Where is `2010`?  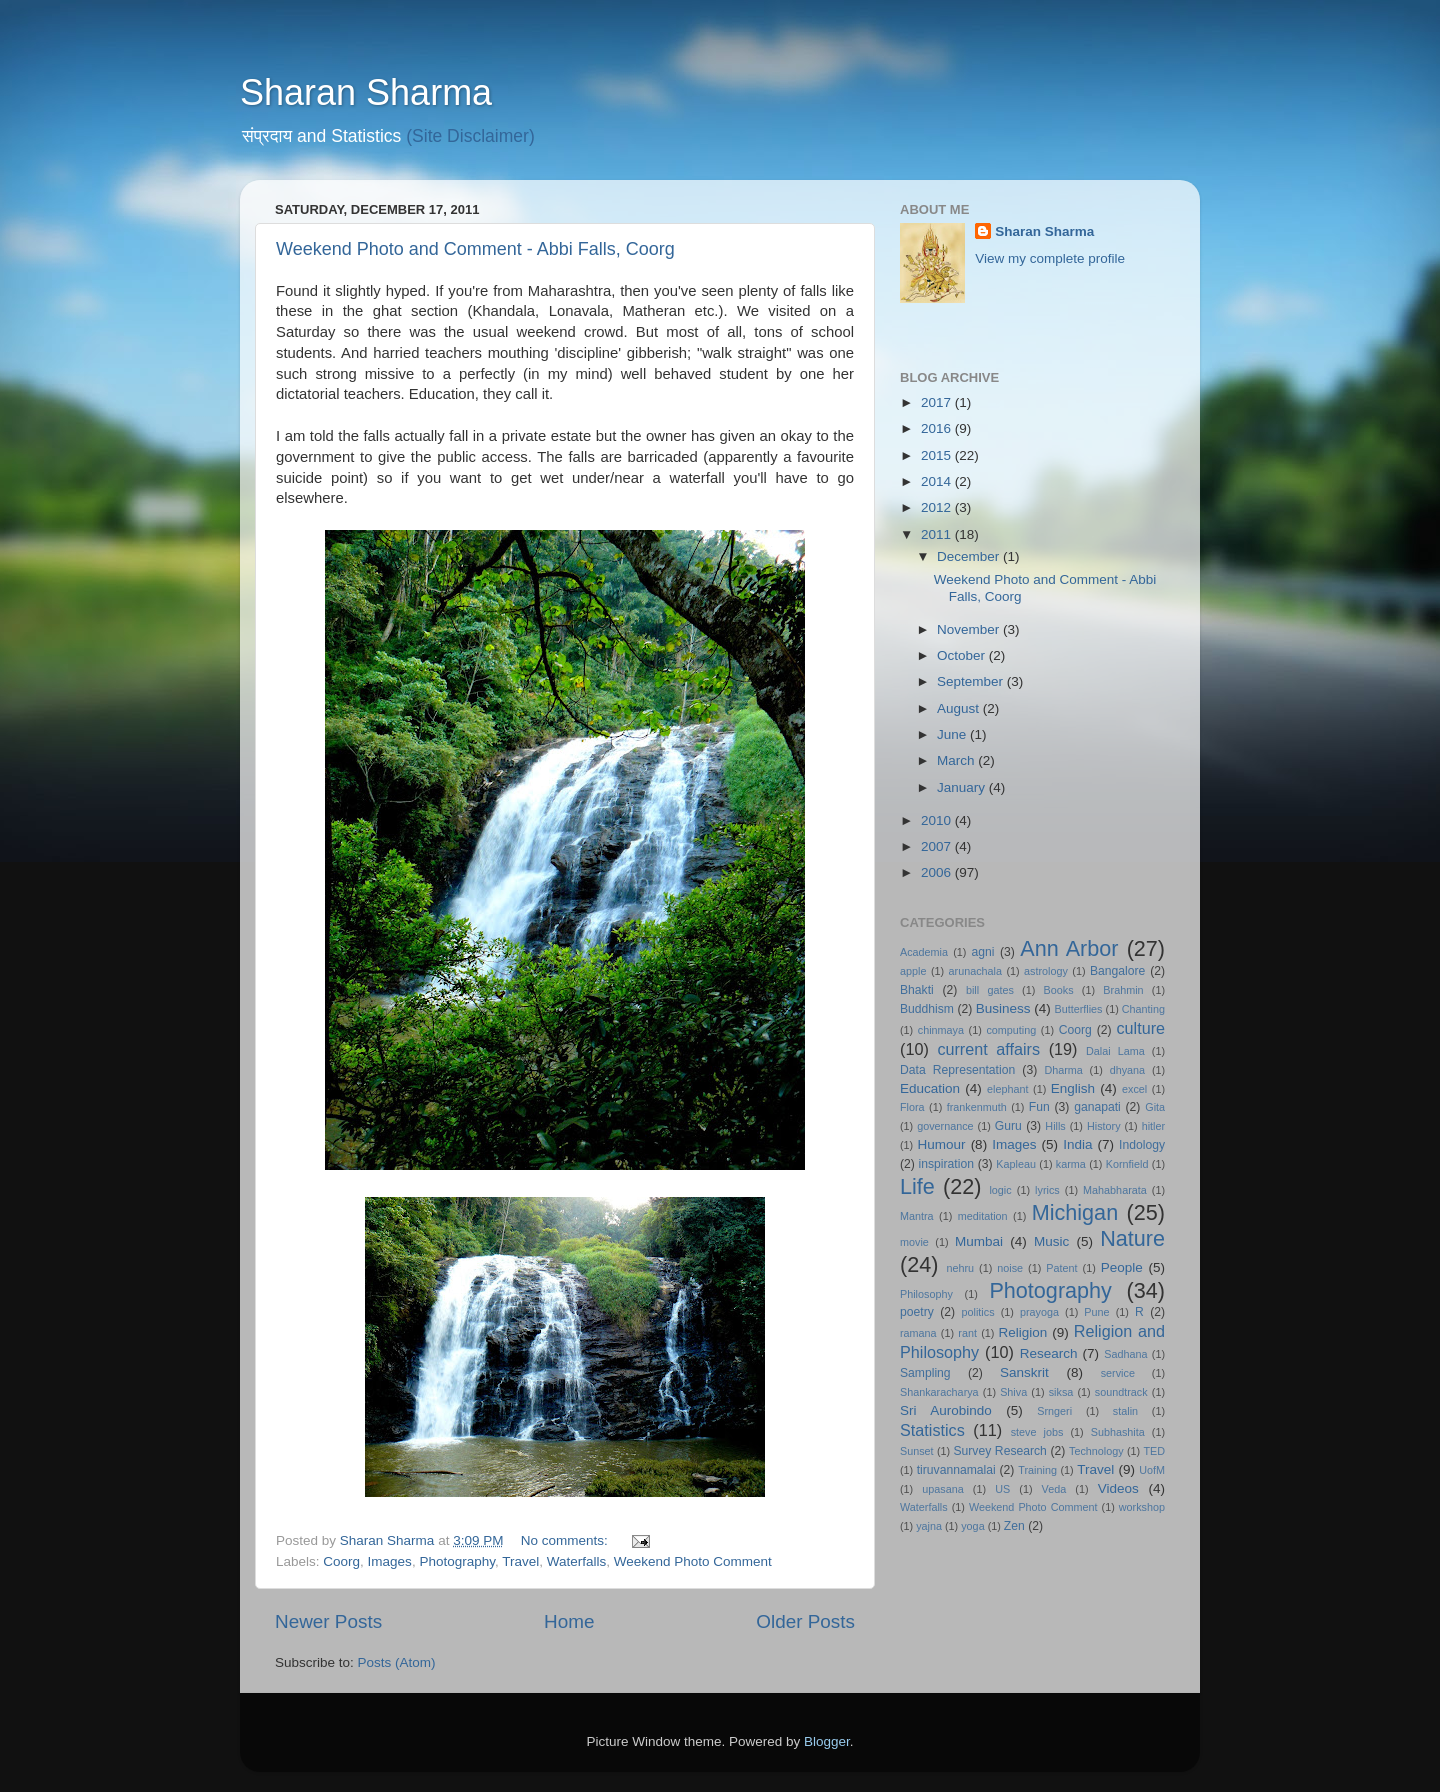 2010 is located at coordinates (938, 820).